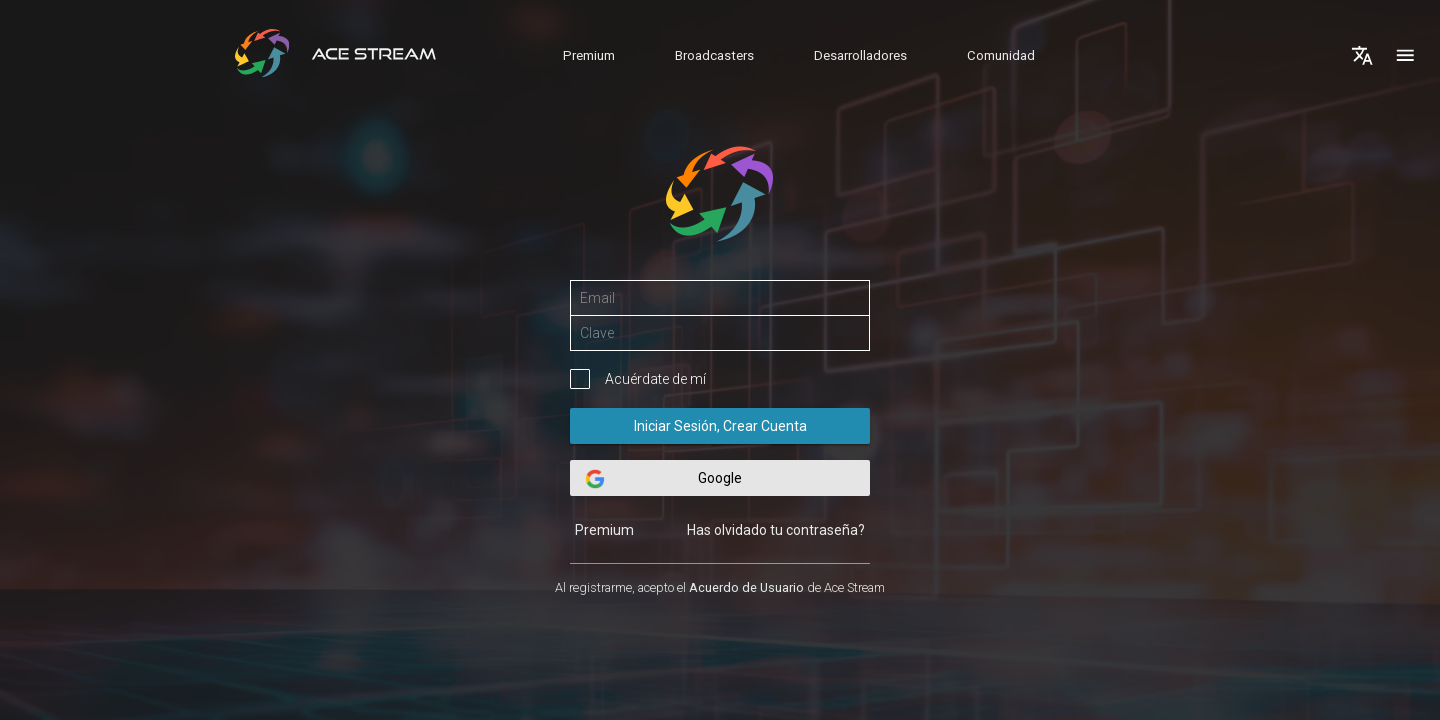  I want to click on Iniciar Sesión, Crear Cuenta, so click(720, 426).